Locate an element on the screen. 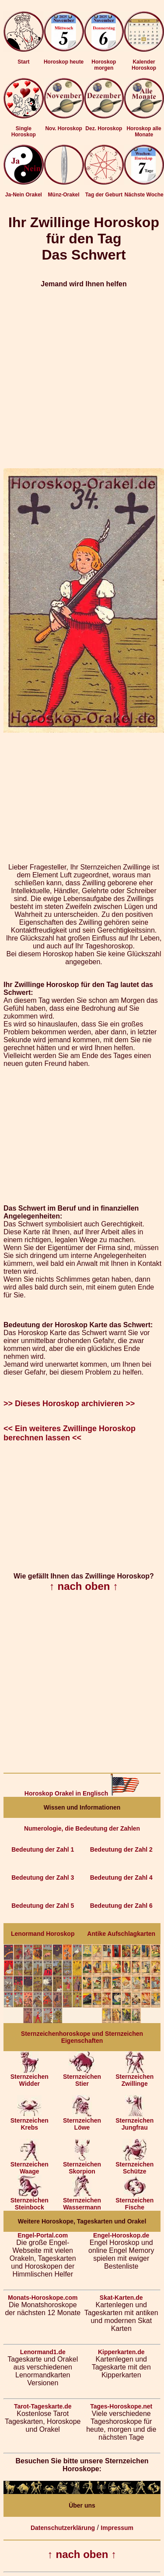  Sternzeichen Löwe is located at coordinates (82, 2121).